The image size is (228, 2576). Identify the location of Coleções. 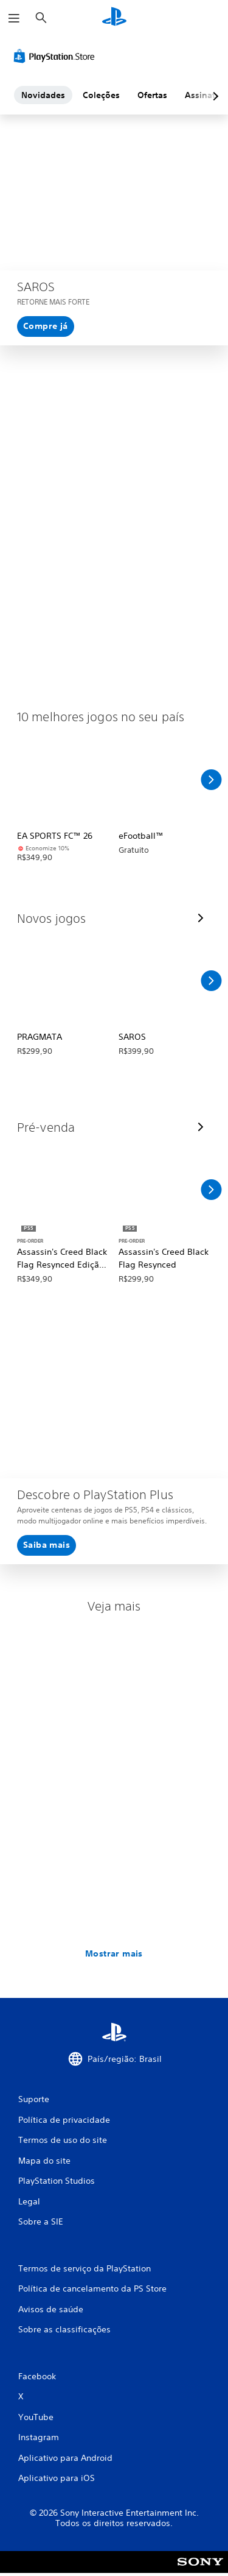
(101, 95).